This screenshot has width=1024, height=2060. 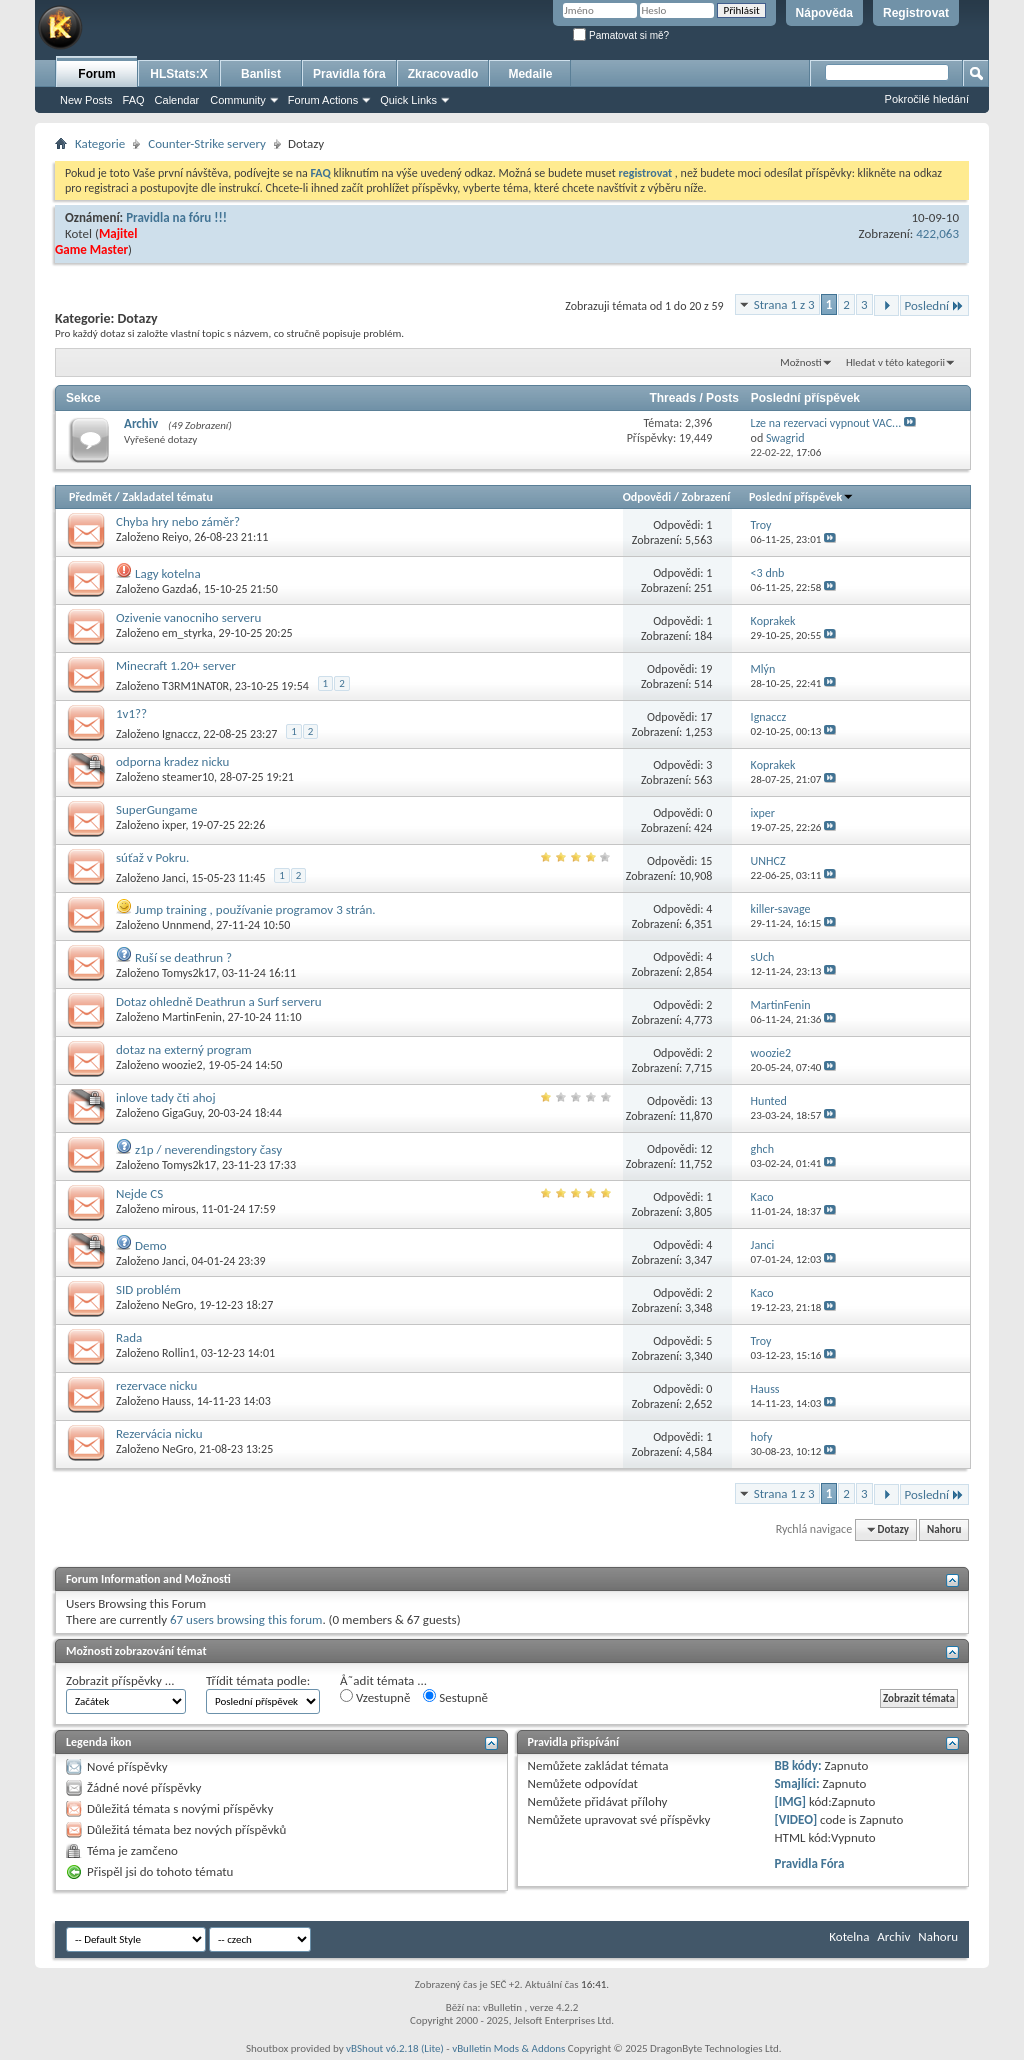 What do you see at coordinates (141, 423) in the screenshot?
I see `Archiv` at bounding box center [141, 423].